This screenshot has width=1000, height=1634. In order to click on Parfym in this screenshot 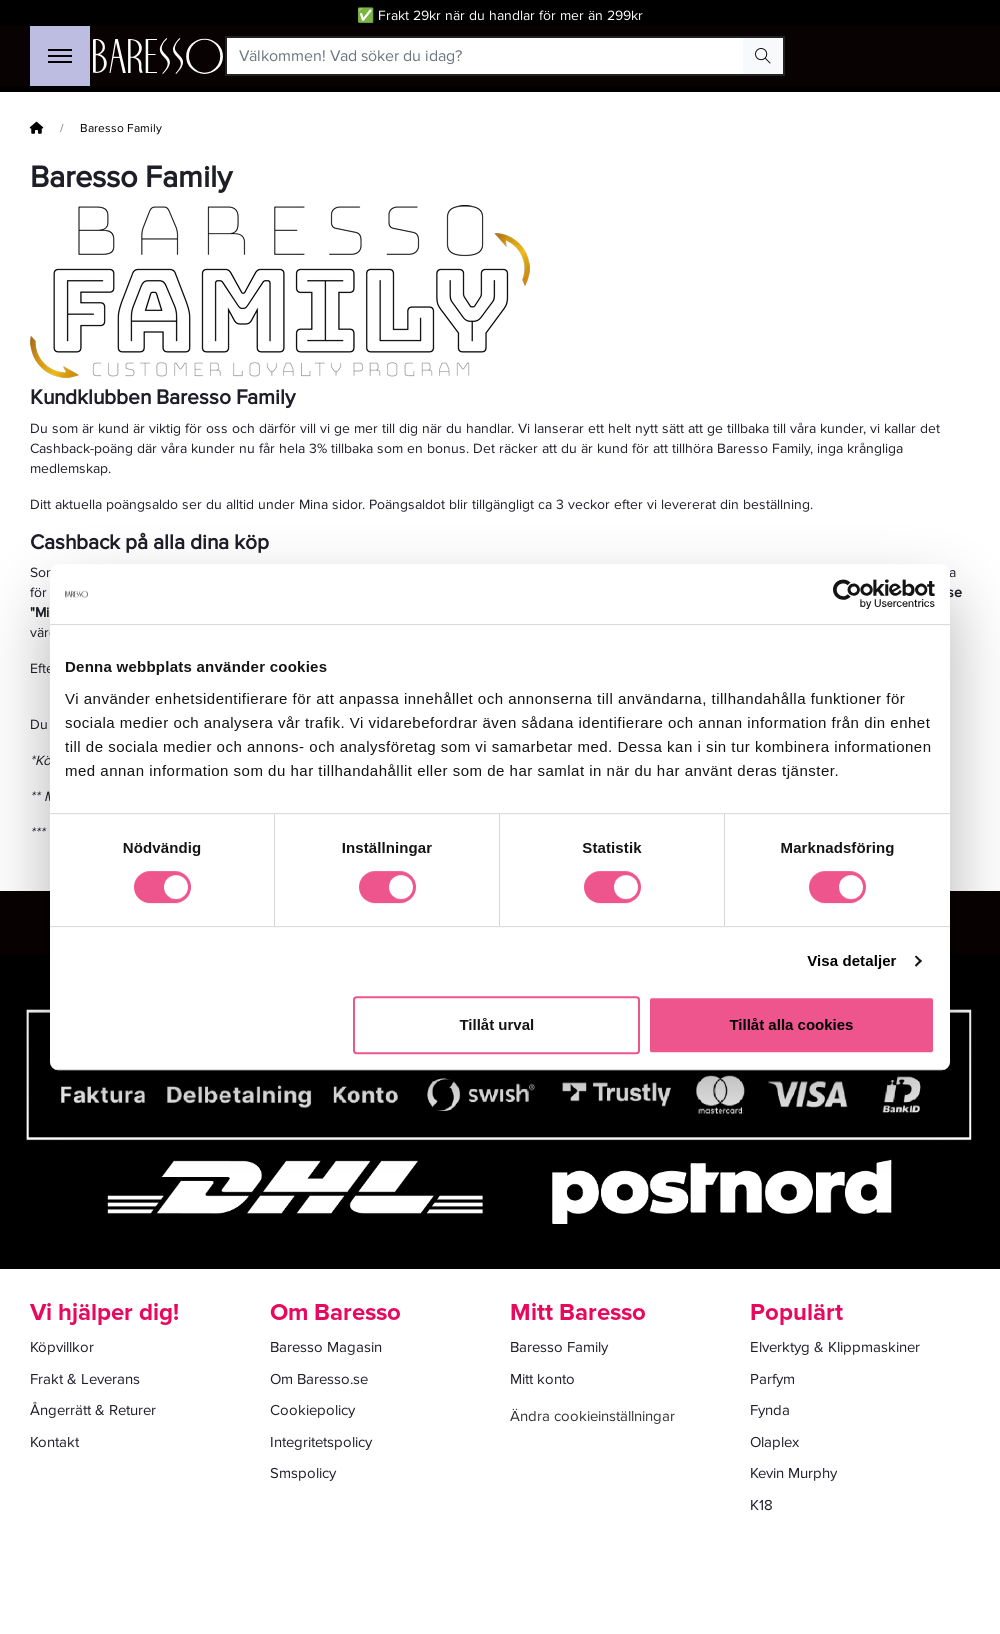, I will do `click(772, 1379)`.